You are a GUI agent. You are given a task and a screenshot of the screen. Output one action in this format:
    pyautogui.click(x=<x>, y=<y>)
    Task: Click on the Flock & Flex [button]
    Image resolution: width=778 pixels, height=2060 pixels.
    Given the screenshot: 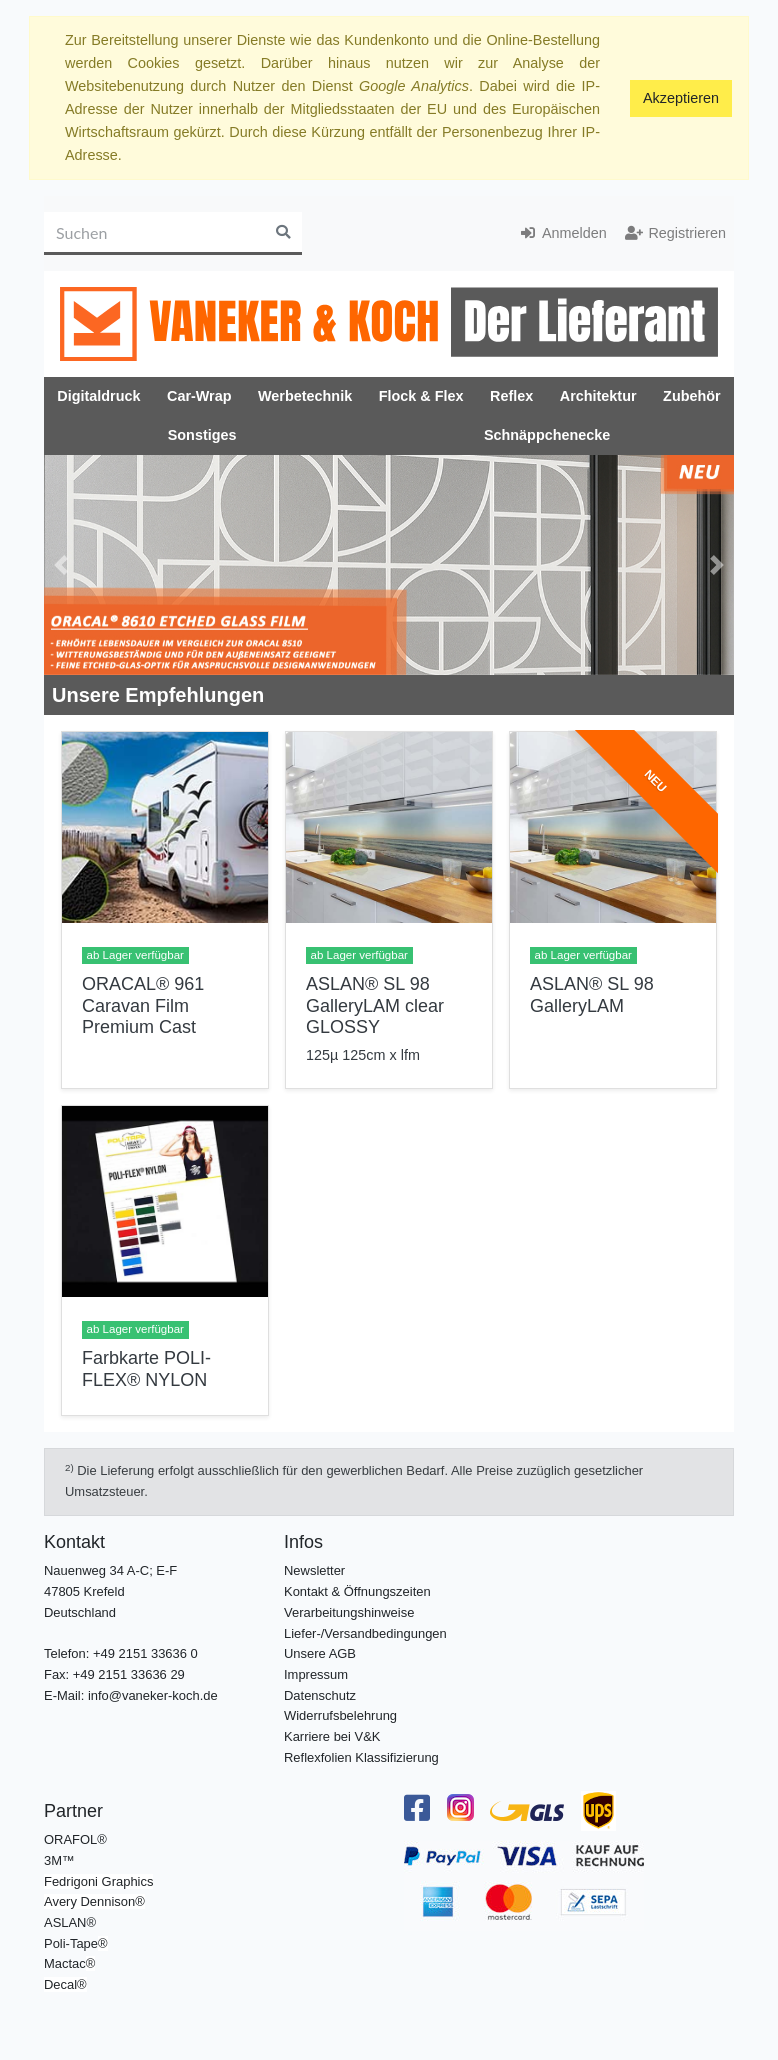 What is the action you would take?
    pyautogui.click(x=421, y=396)
    